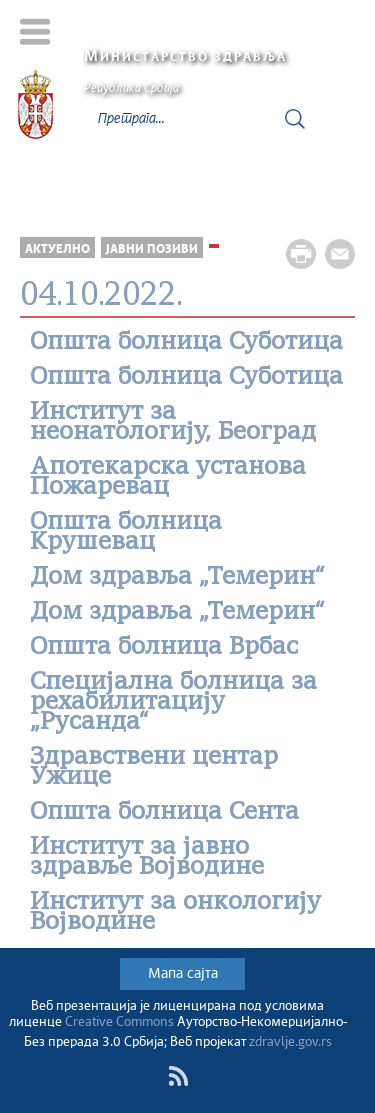 This screenshot has width=375, height=1113. Describe the element at coordinates (168, 478) in the screenshot. I see `Апотекарскa установa Пожаревац` at that location.